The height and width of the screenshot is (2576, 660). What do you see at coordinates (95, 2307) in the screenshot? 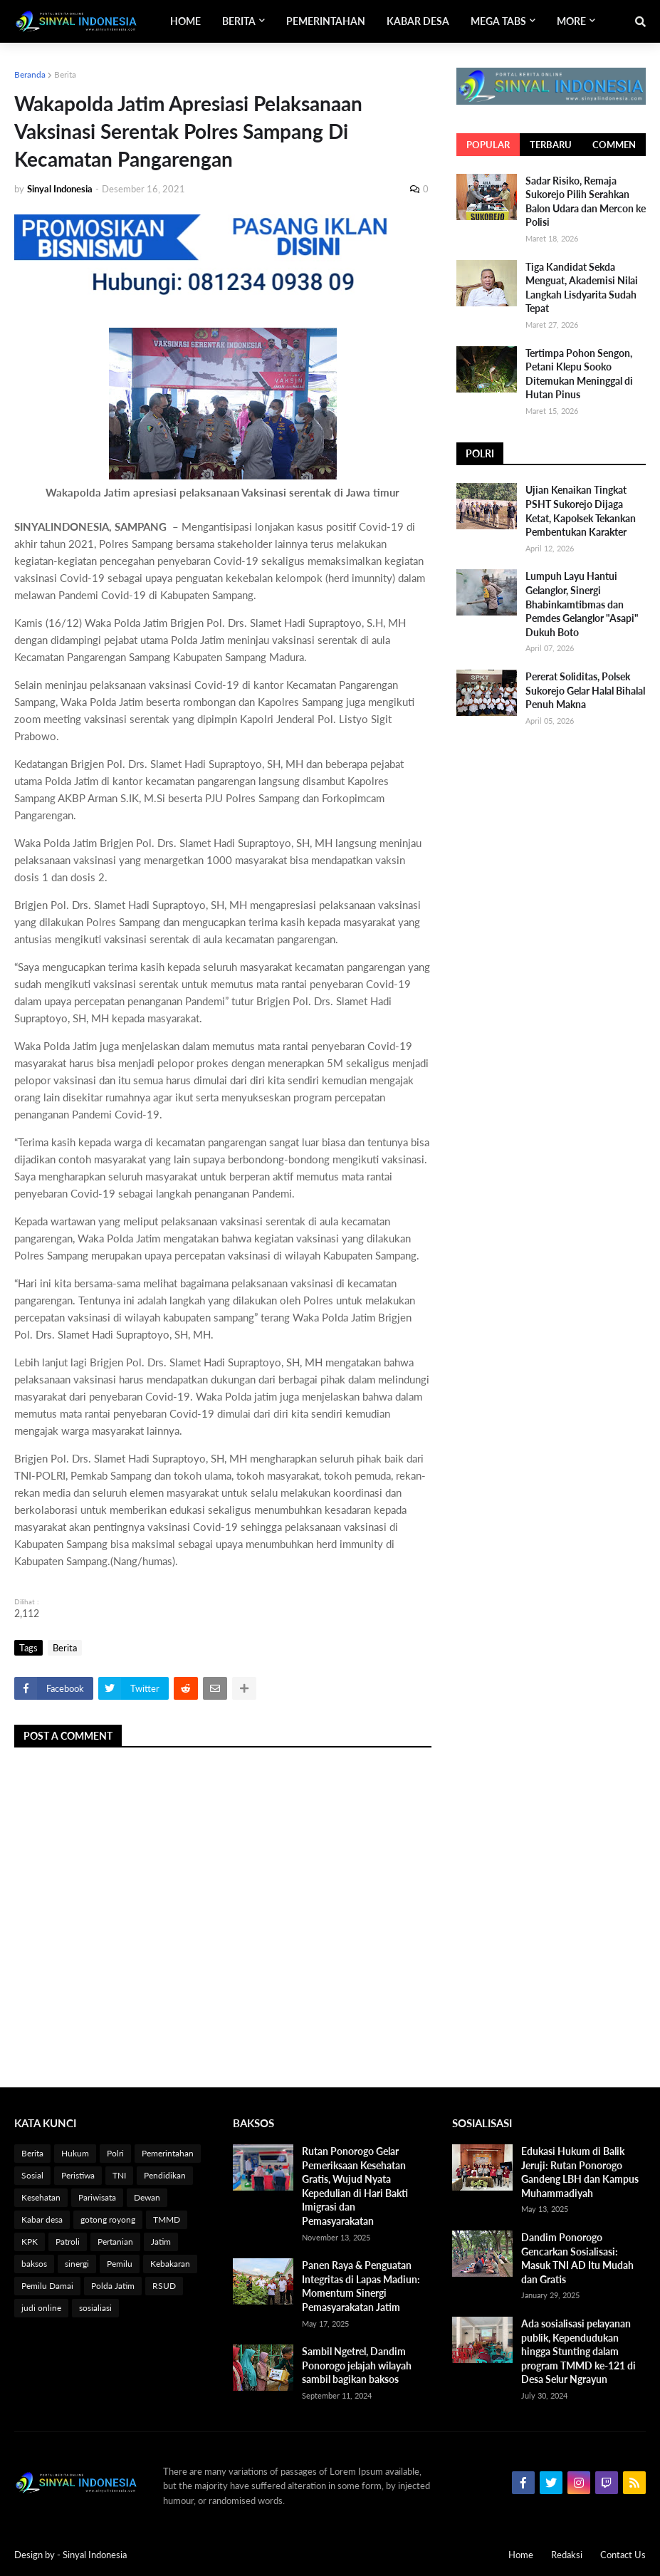
I see `sosialiasi` at bounding box center [95, 2307].